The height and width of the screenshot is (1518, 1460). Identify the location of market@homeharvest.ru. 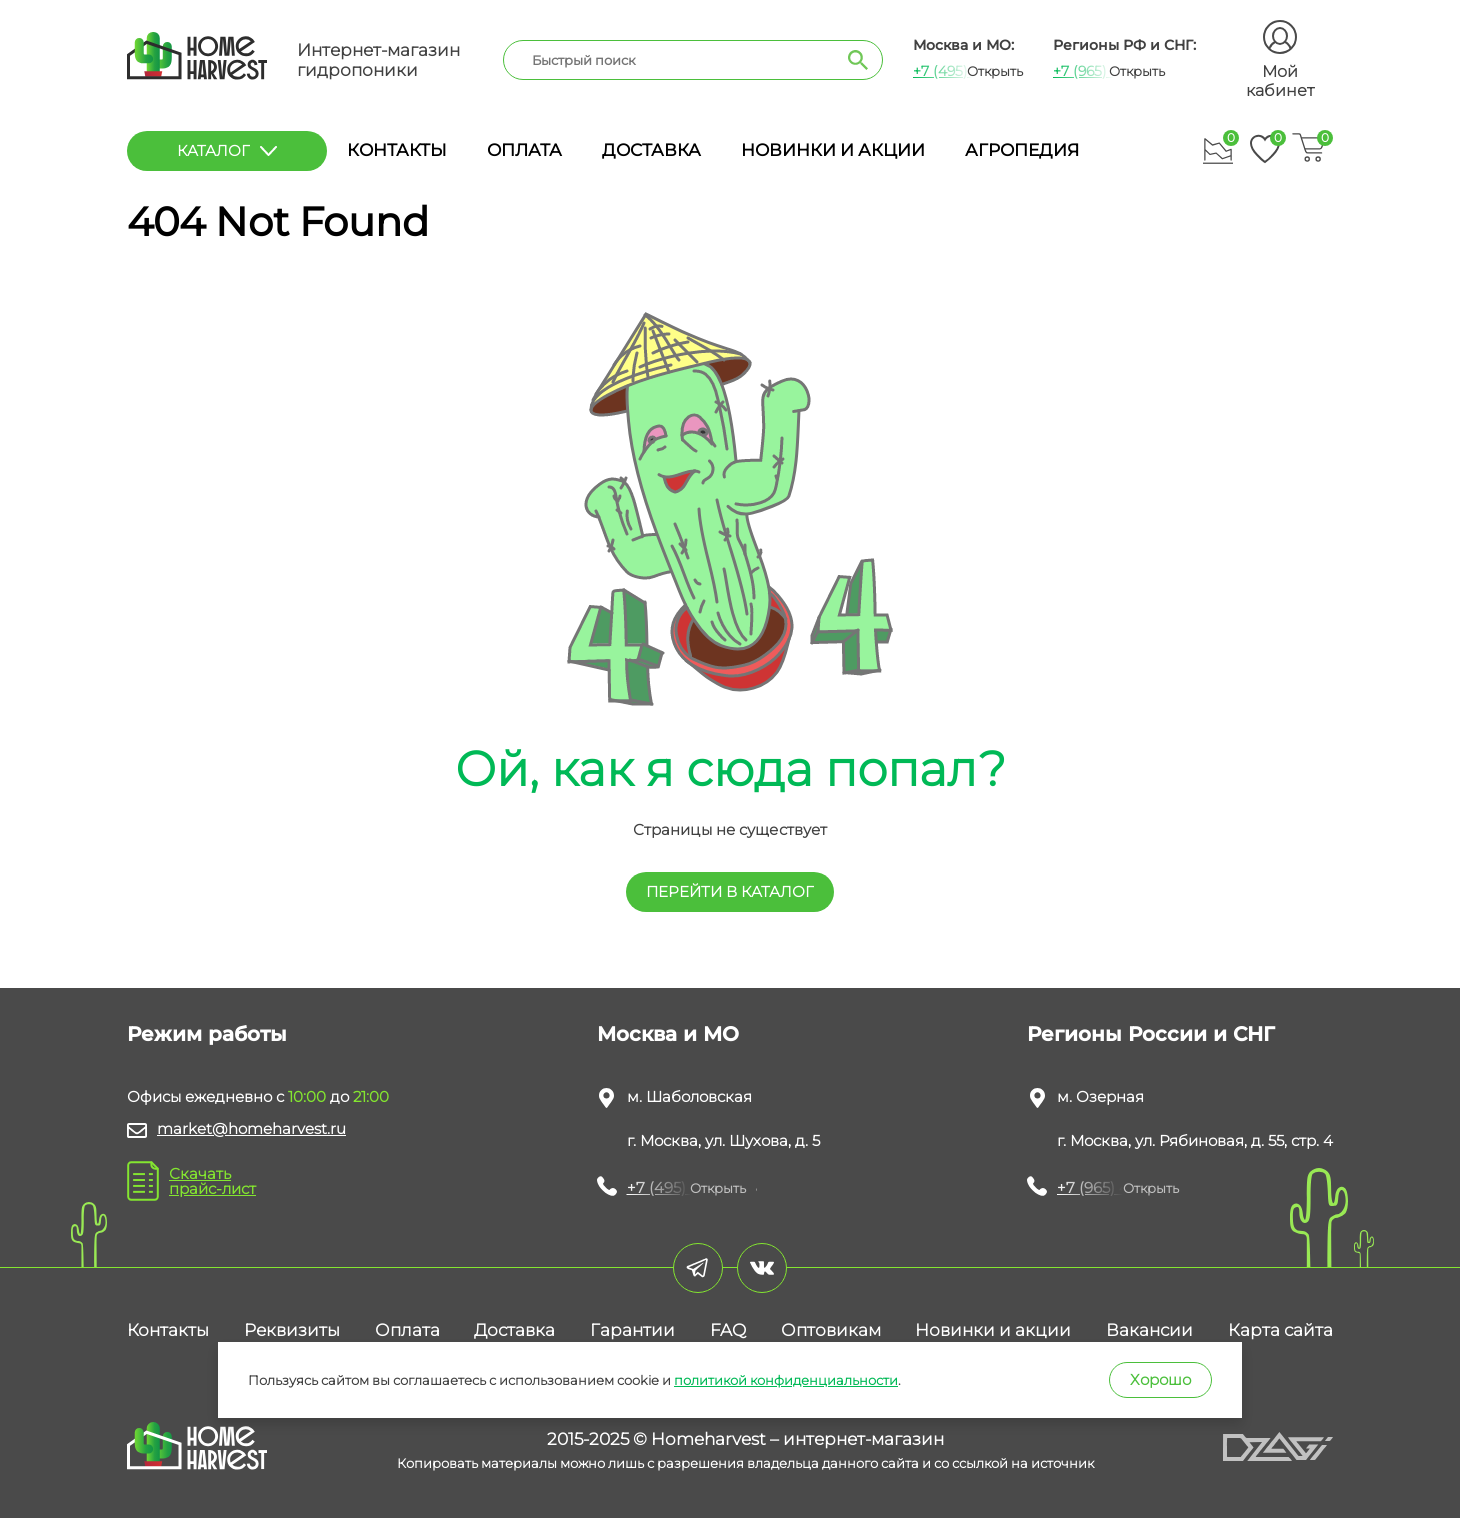
(251, 1128).